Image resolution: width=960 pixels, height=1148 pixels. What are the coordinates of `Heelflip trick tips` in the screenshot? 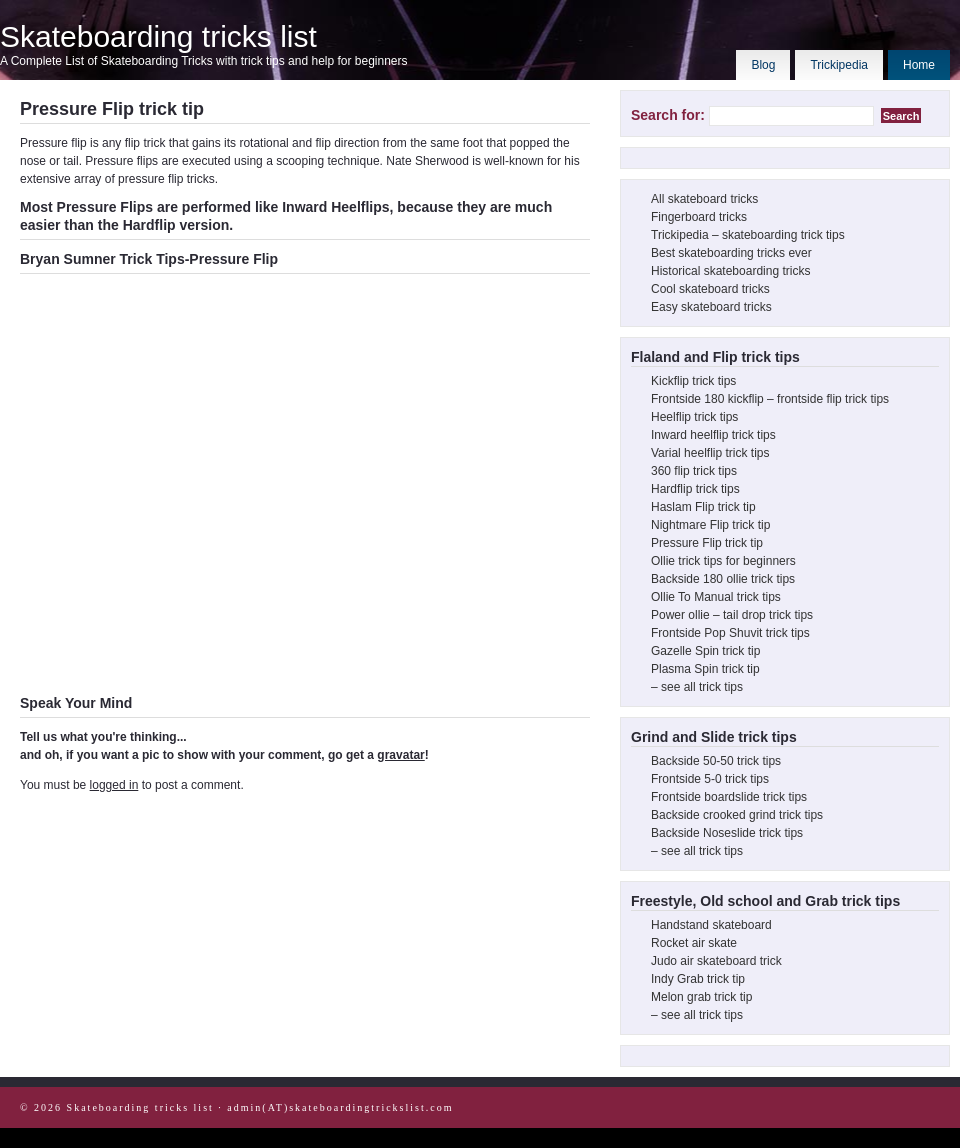 It's located at (694, 417).